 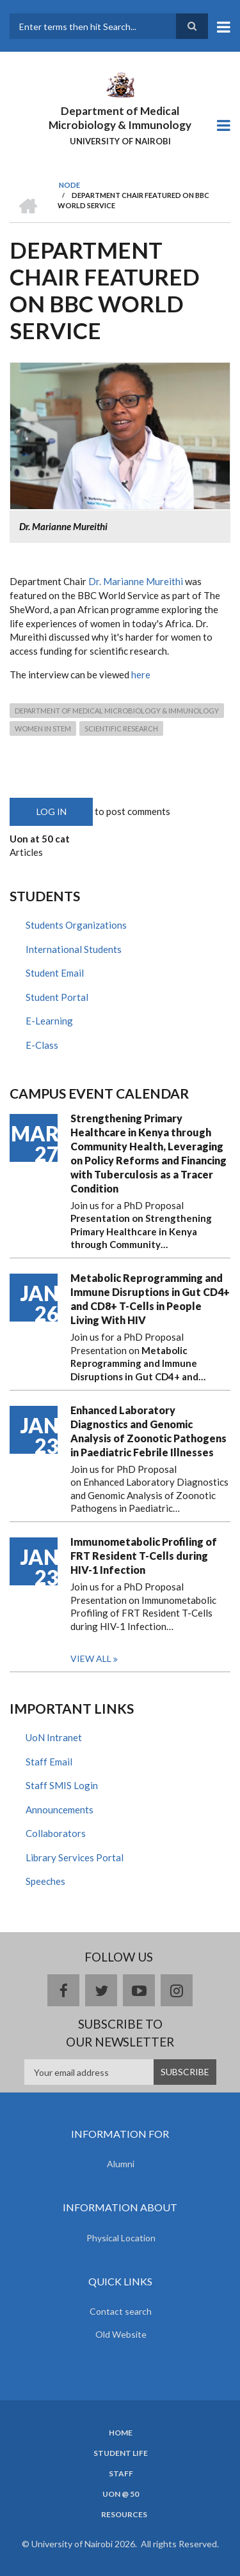 I want to click on Contact search, so click(x=121, y=2311).